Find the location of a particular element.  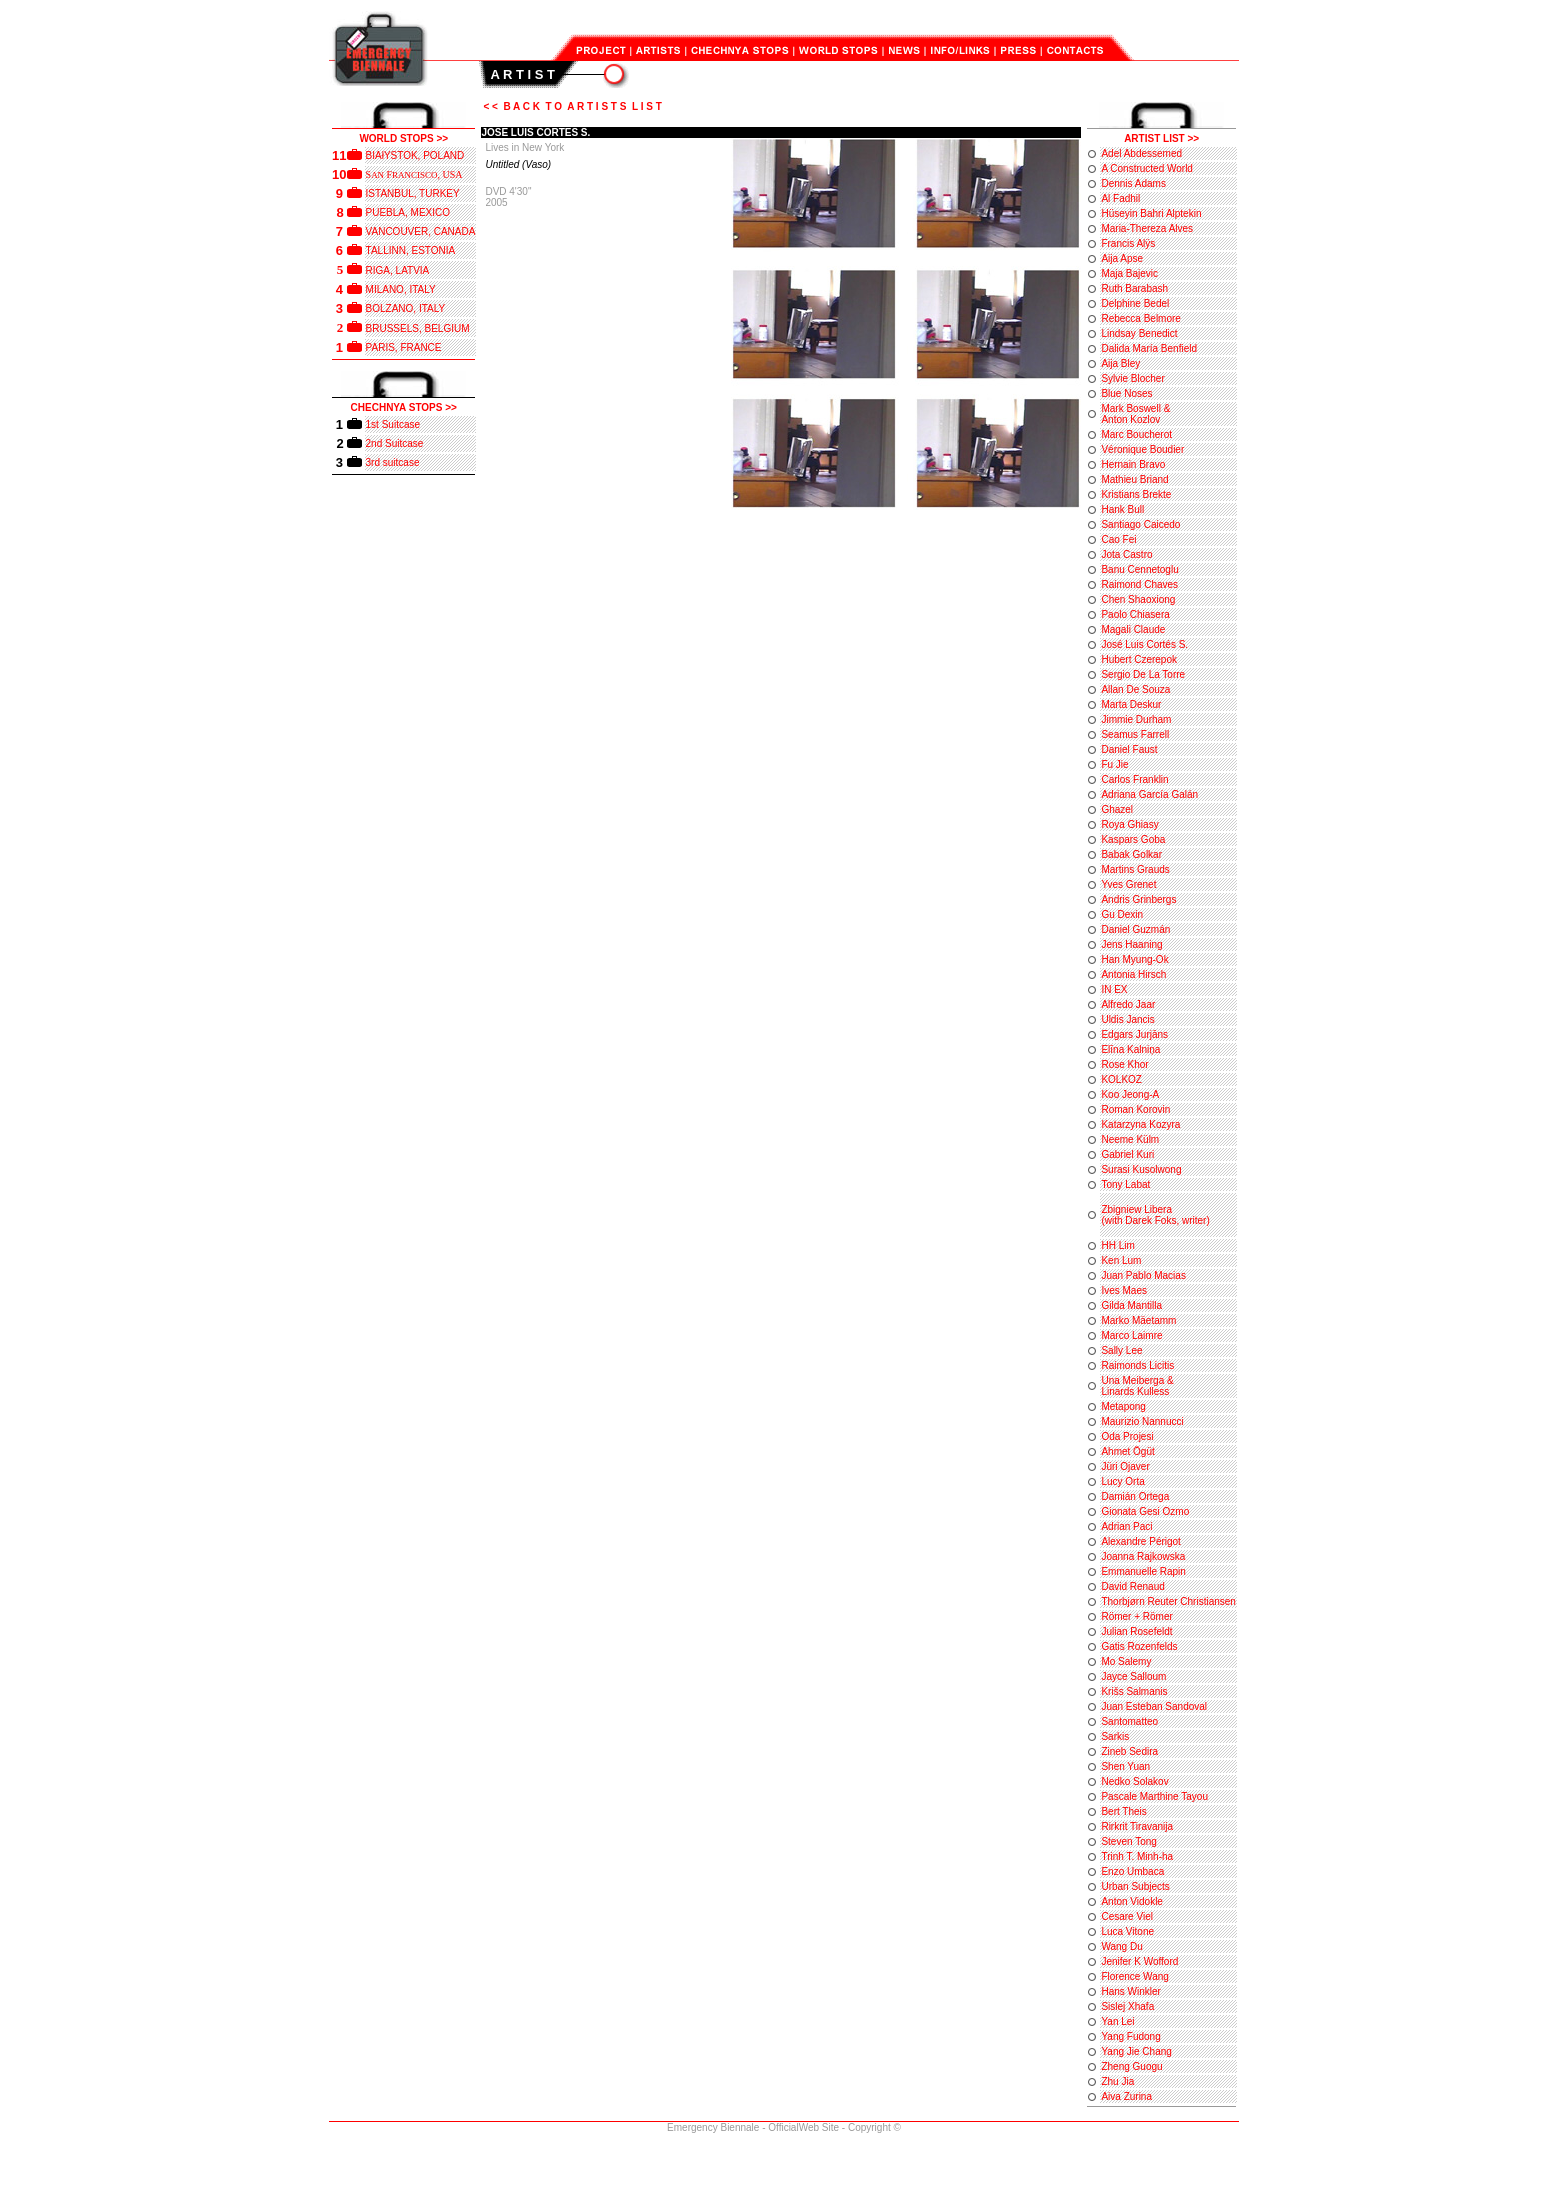

Dalida María Benfield is located at coordinates (1149, 348).